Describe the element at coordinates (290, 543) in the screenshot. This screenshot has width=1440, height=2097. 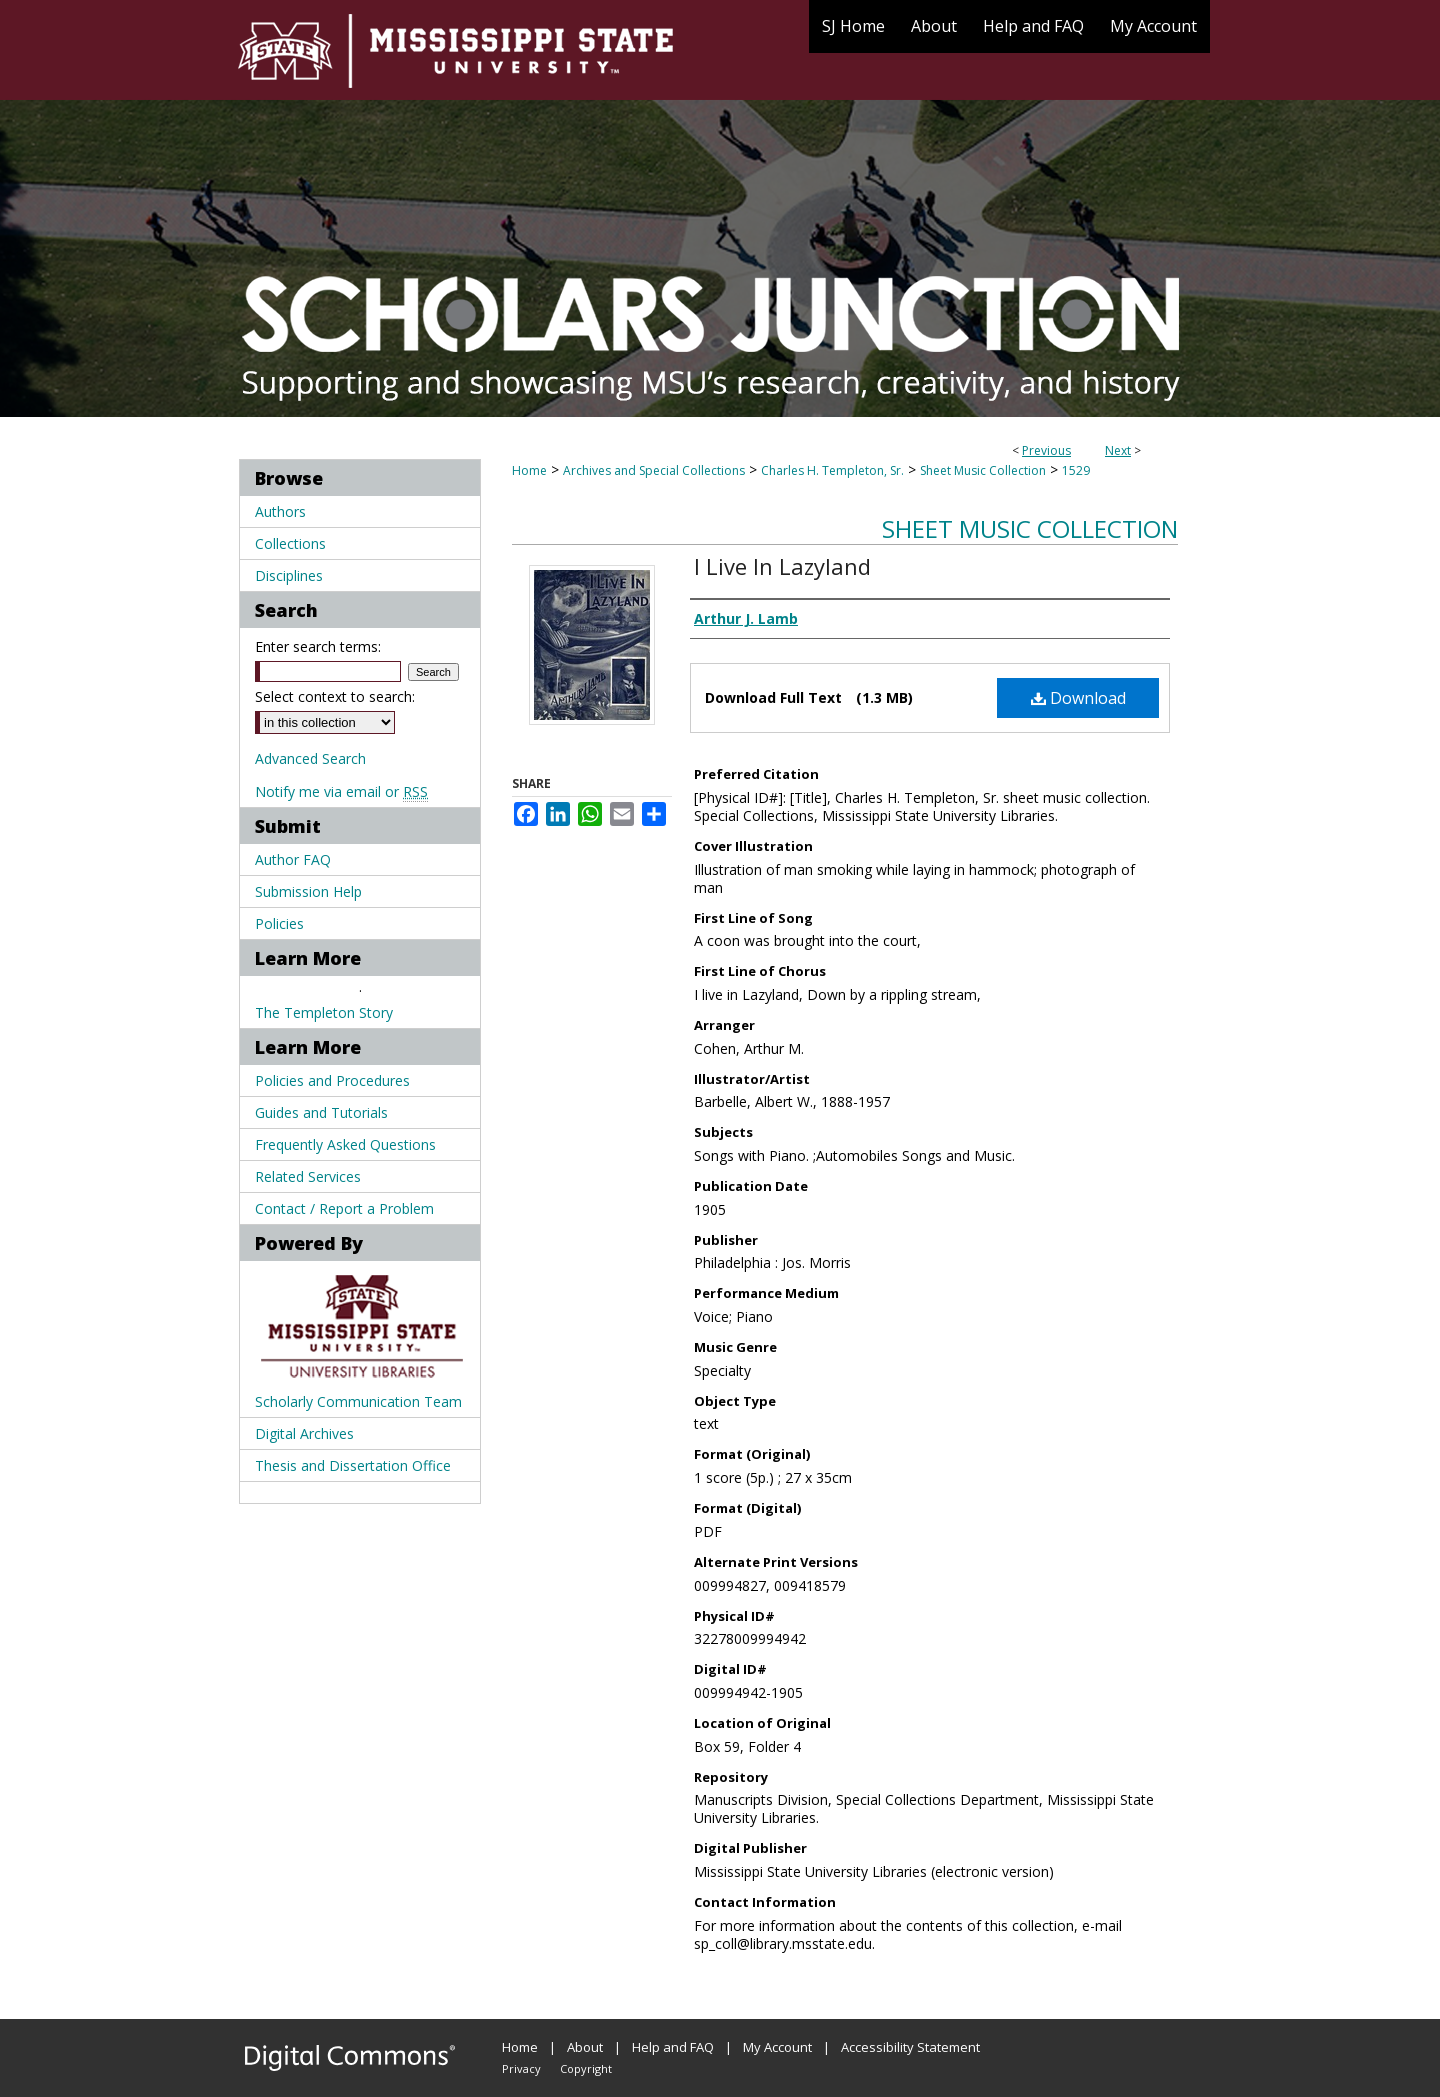
I see `Collections` at that location.